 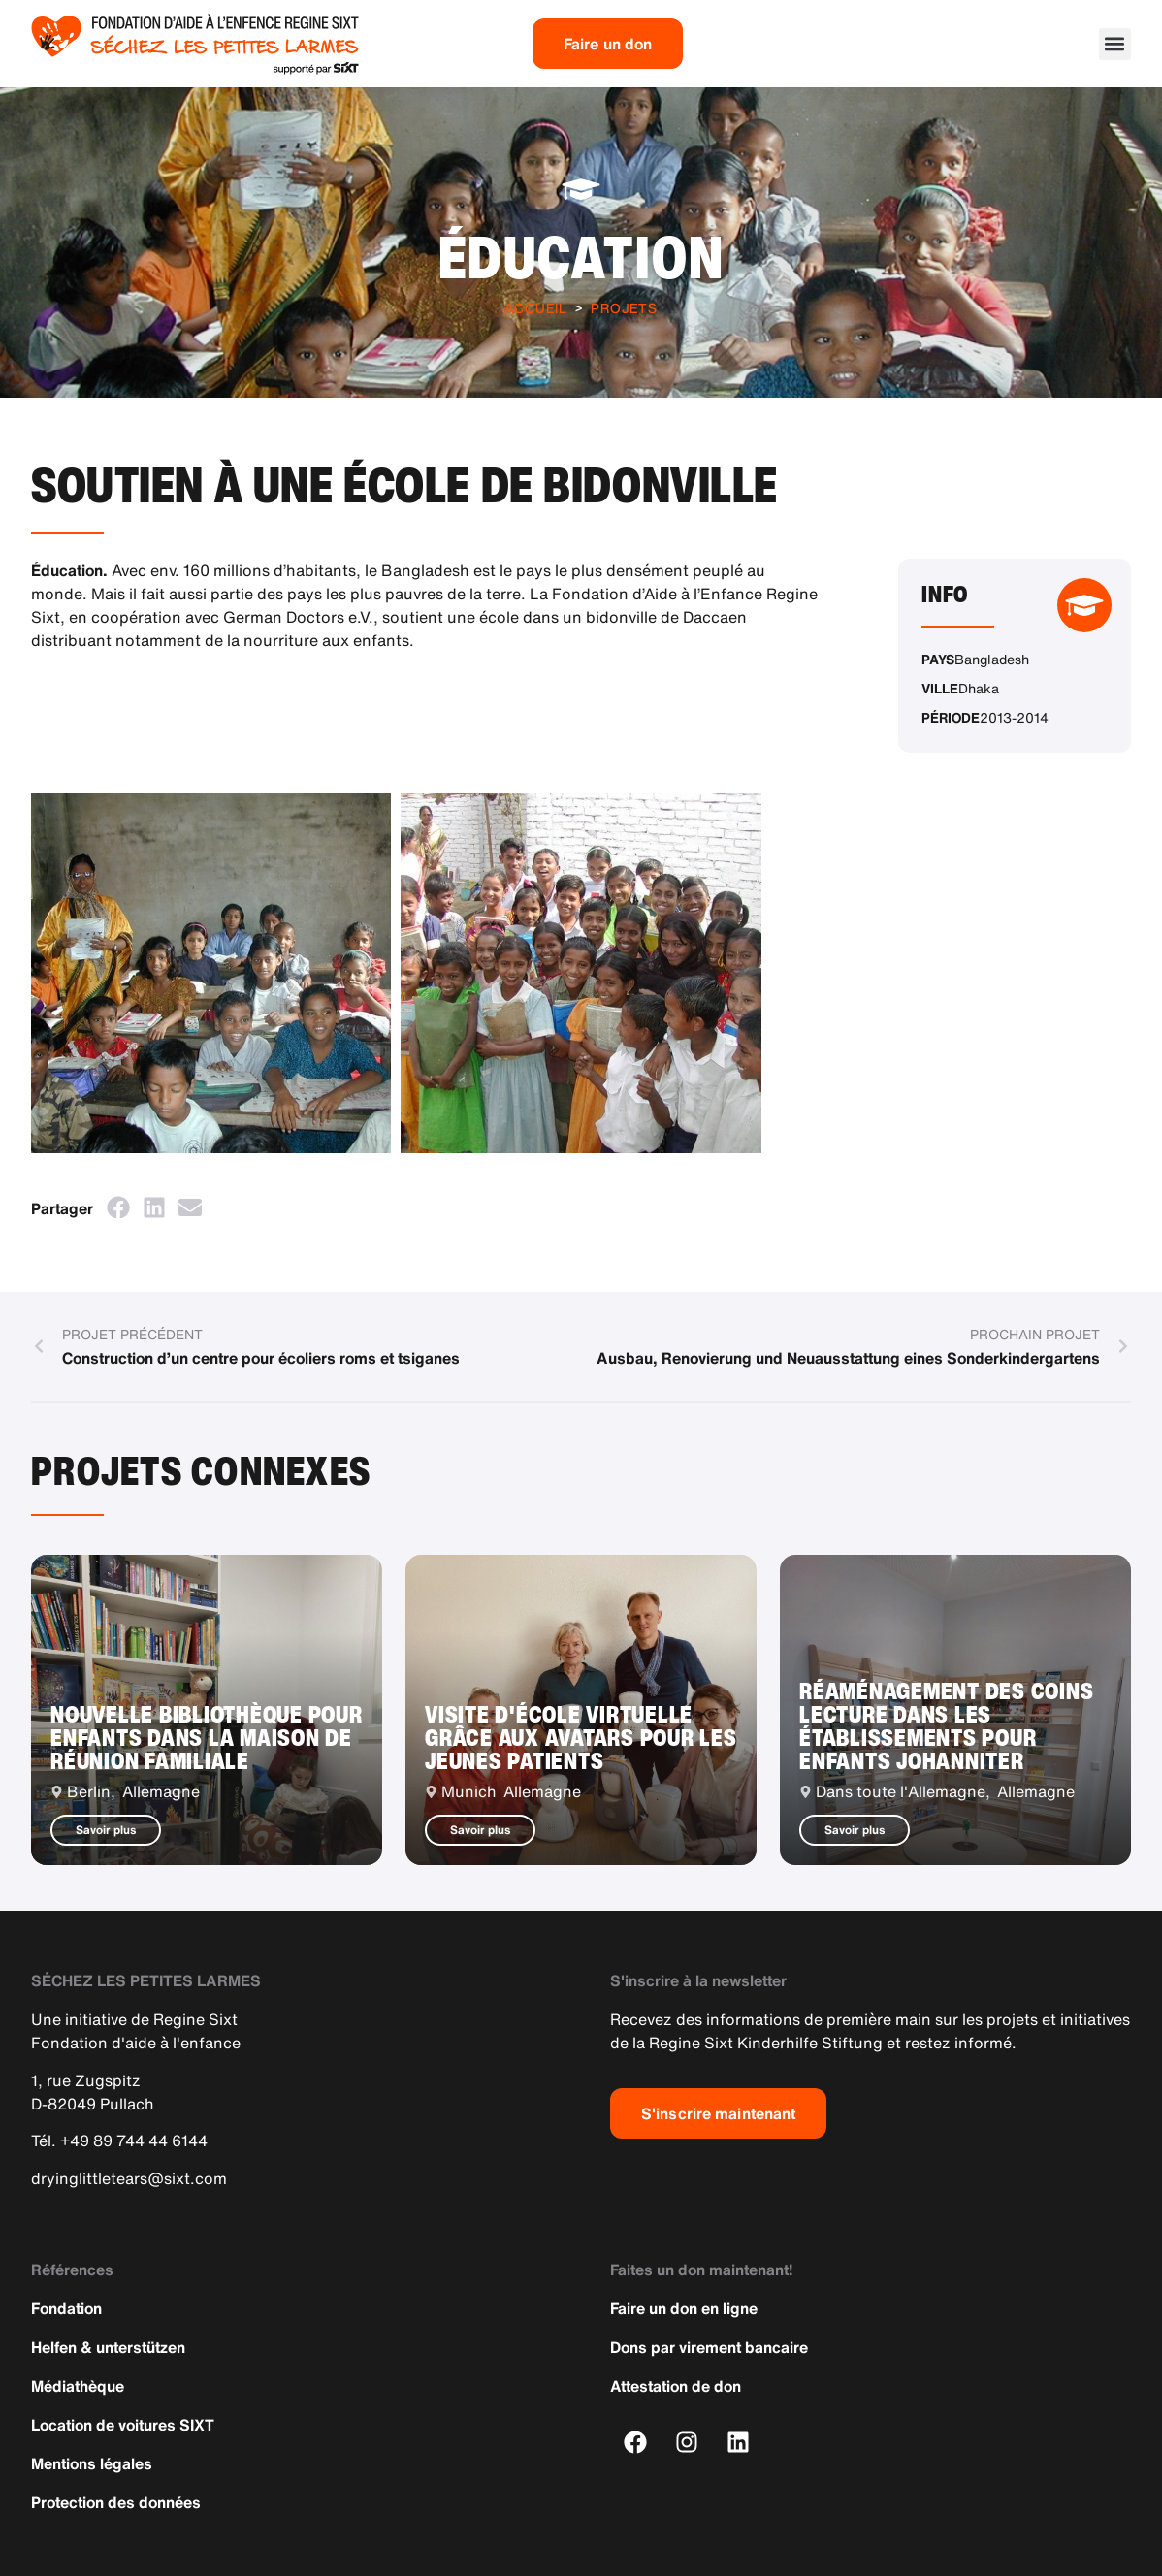 I want to click on Accueil, so click(x=535, y=308).